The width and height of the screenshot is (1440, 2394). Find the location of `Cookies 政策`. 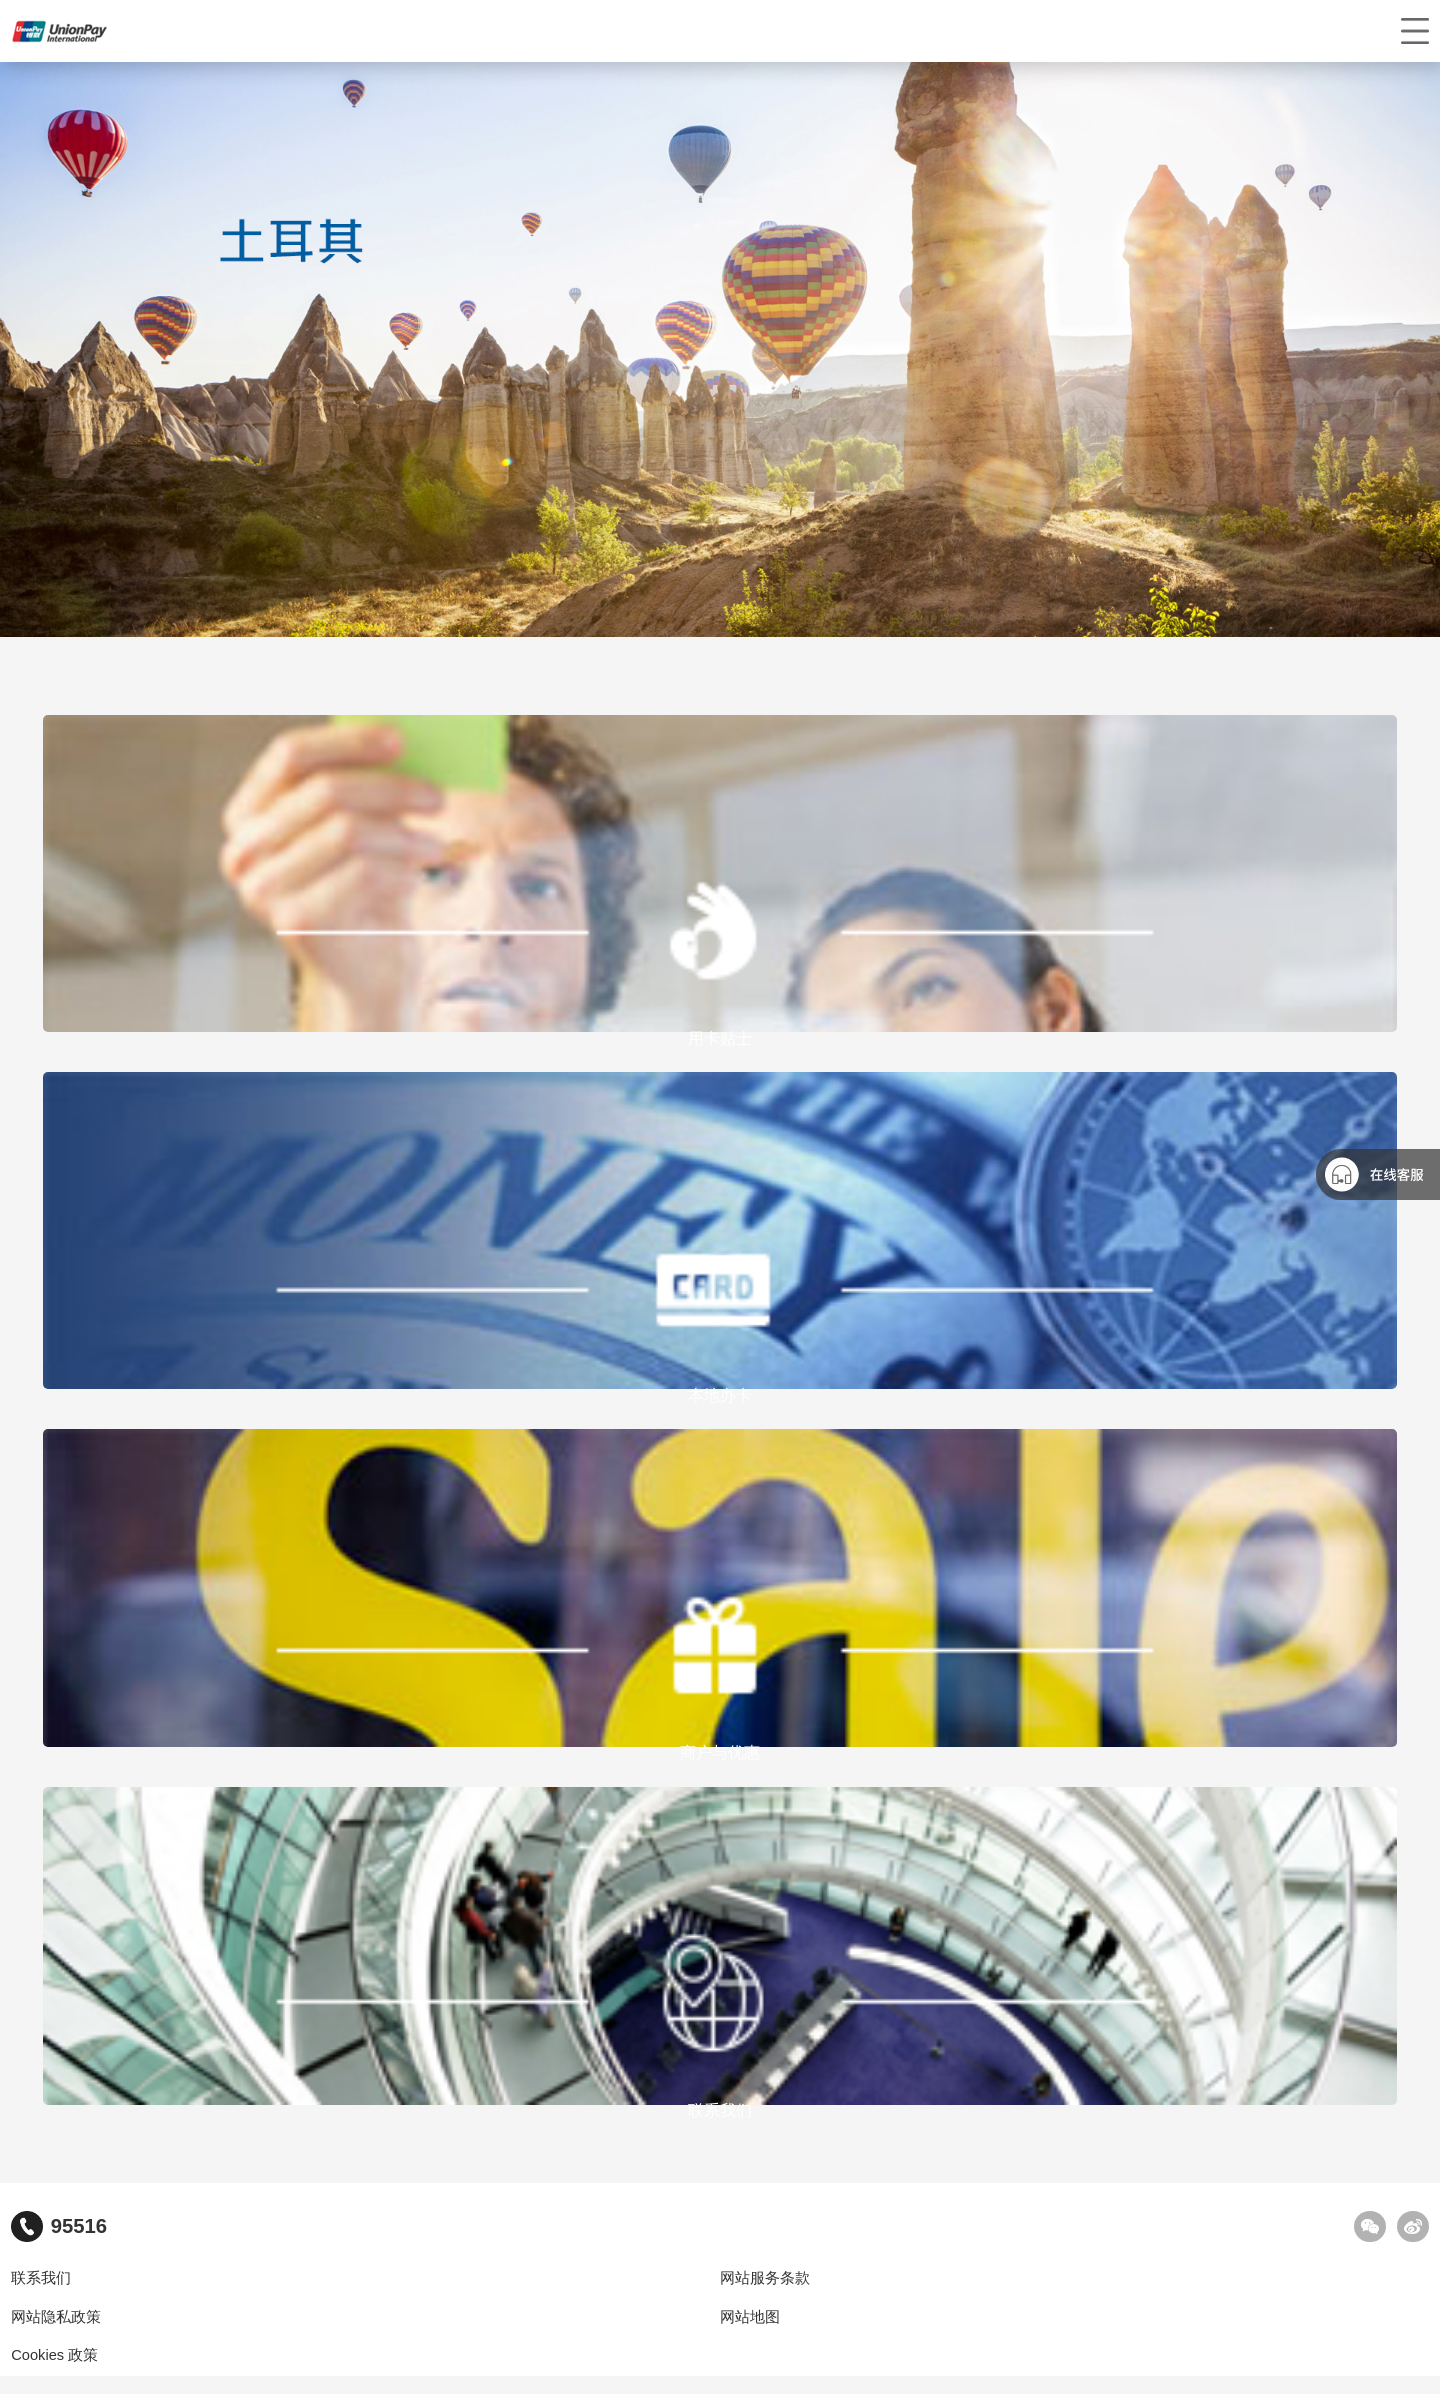

Cookies 政策 is located at coordinates (54, 2355).